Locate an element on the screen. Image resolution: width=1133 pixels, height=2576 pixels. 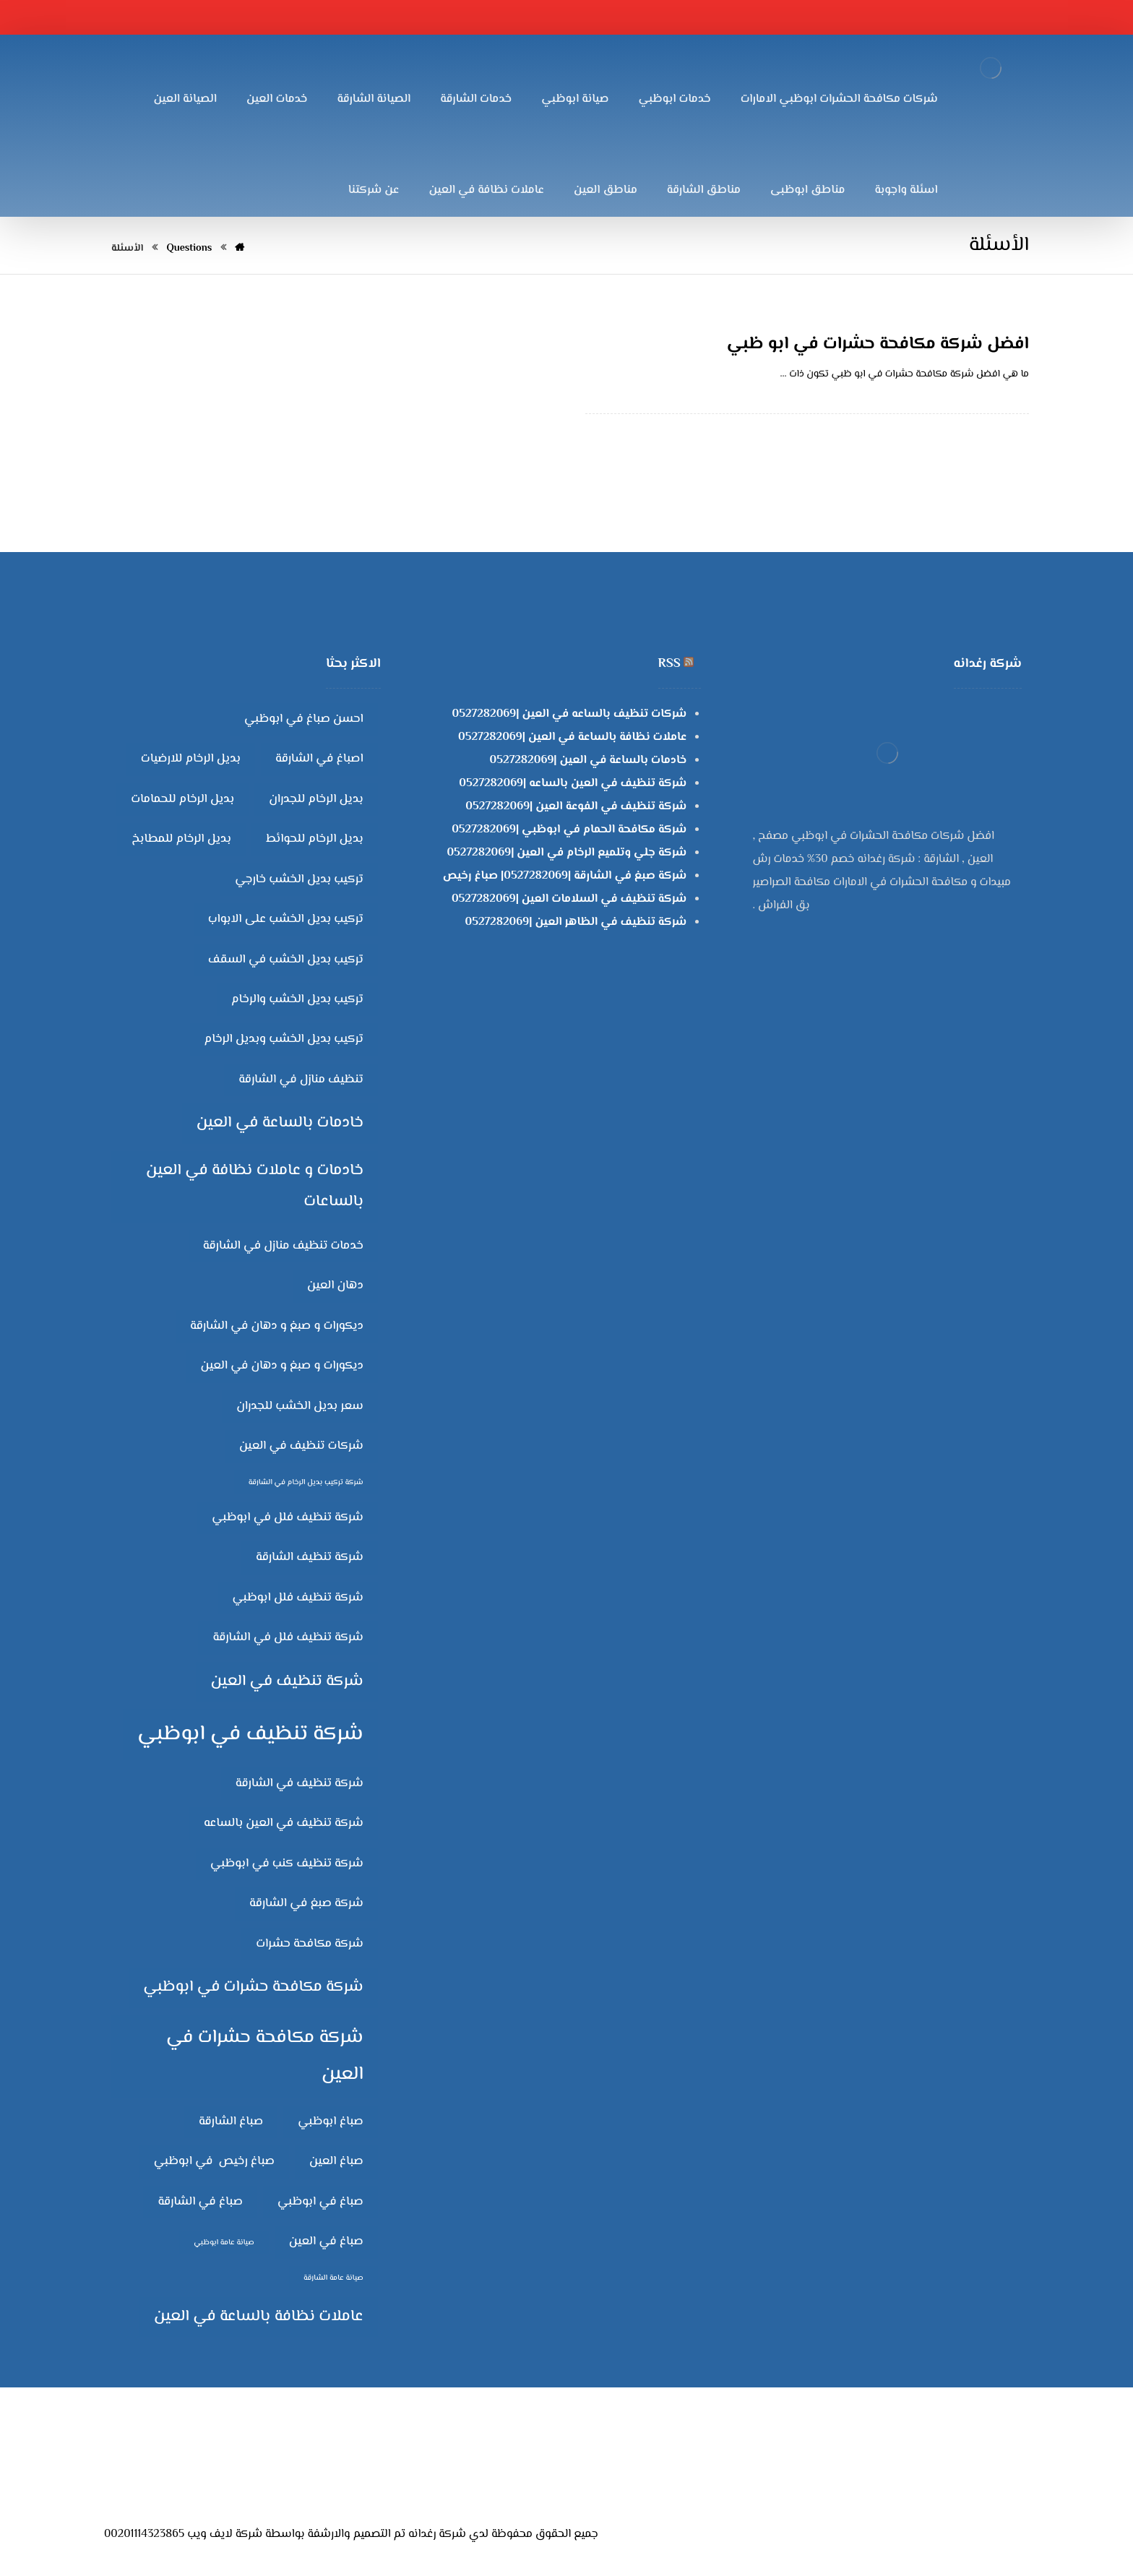
صباغ رخيص في ابوظبي [صباغ رخيص في ابوظبي (3 عناصر)] is located at coordinates (214, 2161).